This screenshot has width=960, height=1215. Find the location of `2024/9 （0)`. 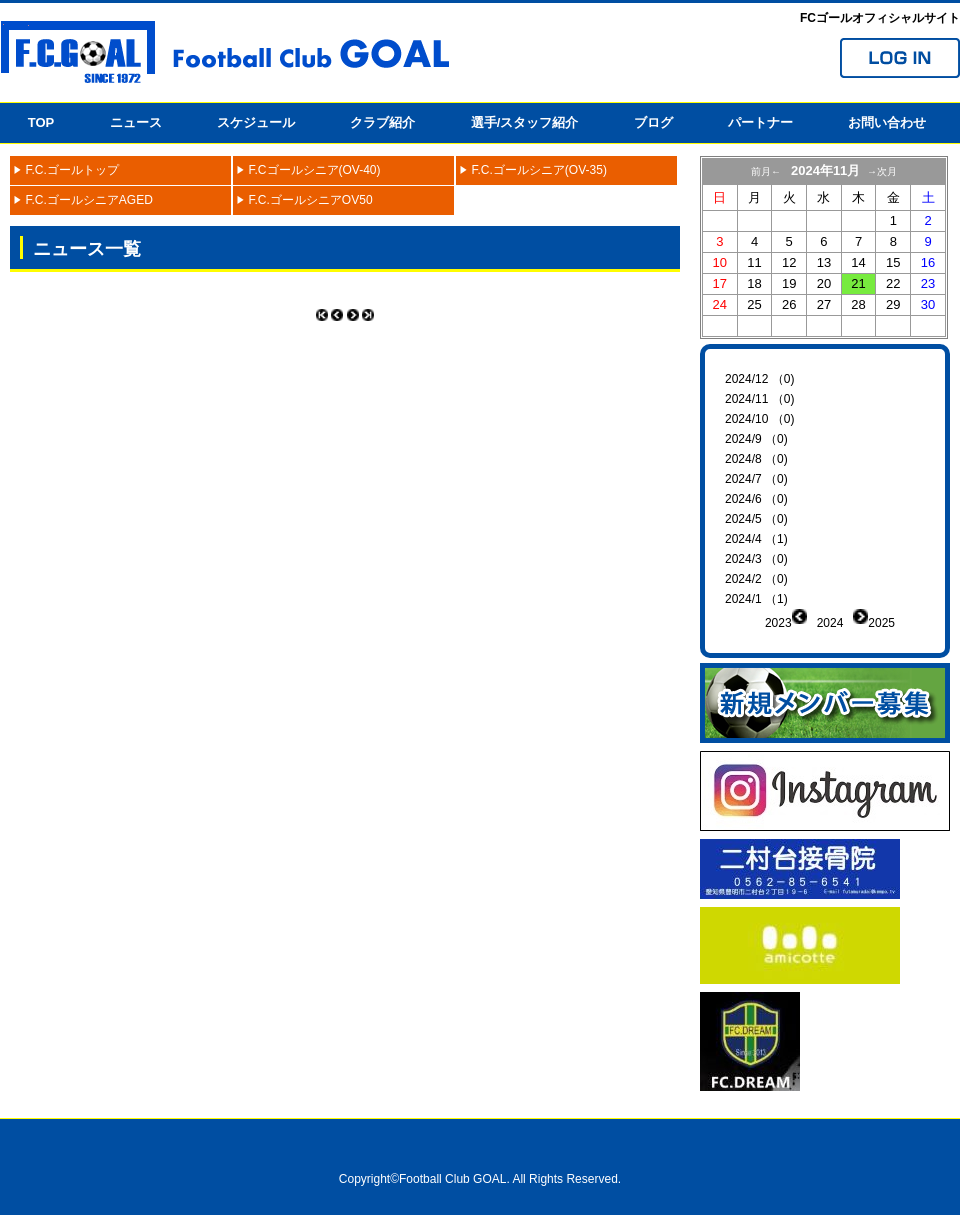

2024/9 （0) is located at coordinates (756, 439).